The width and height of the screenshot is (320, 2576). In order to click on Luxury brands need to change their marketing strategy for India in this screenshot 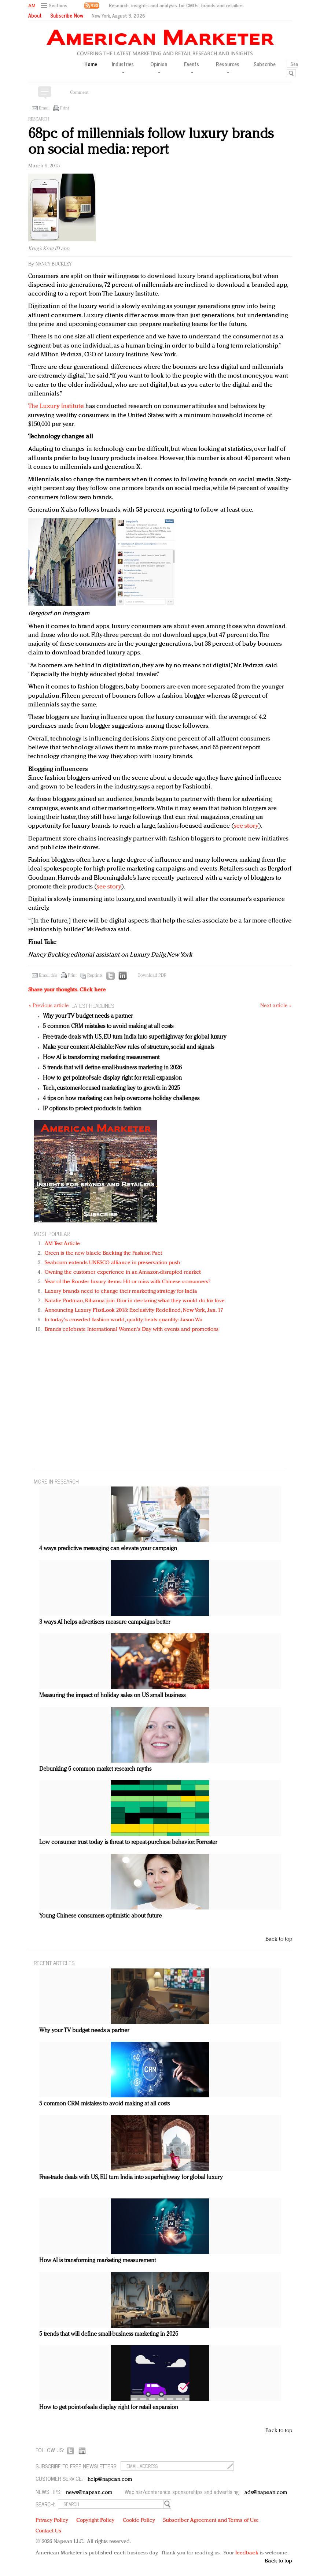, I will do `click(121, 1291)`.